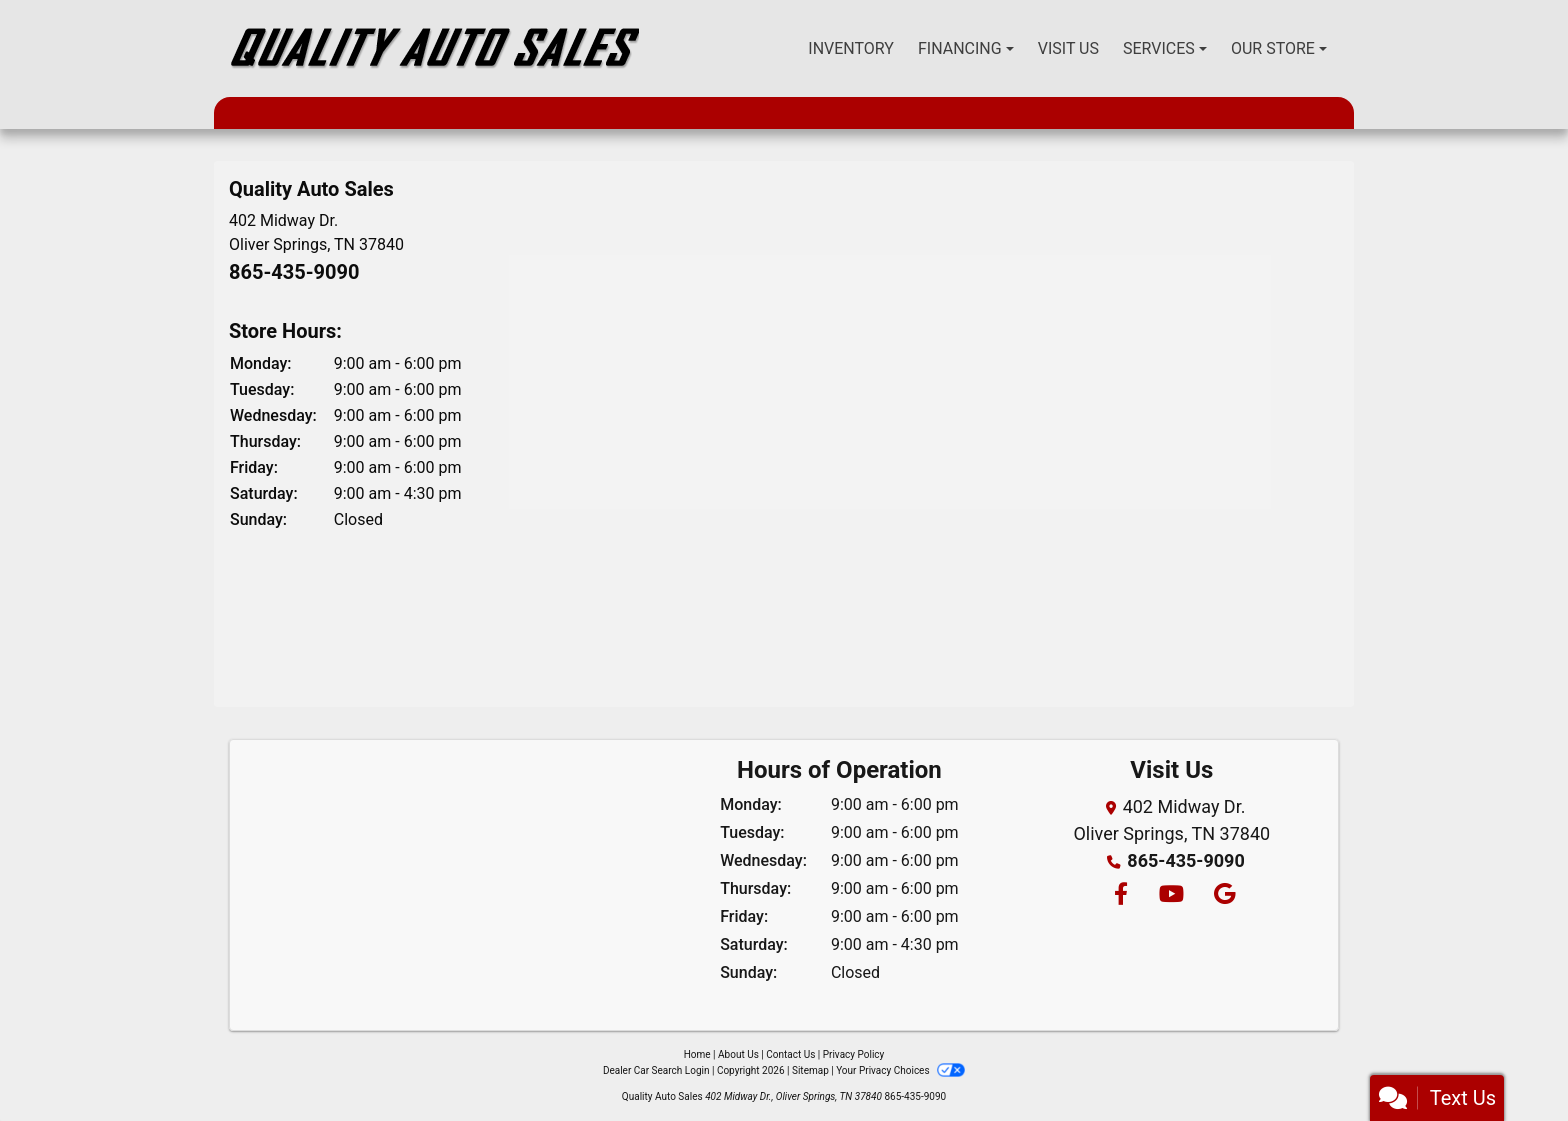 The height and width of the screenshot is (1121, 1568). Describe the element at coordinates (1170, 895) in the screenshot. I see `[Follow Us on YouTube]` at that location.